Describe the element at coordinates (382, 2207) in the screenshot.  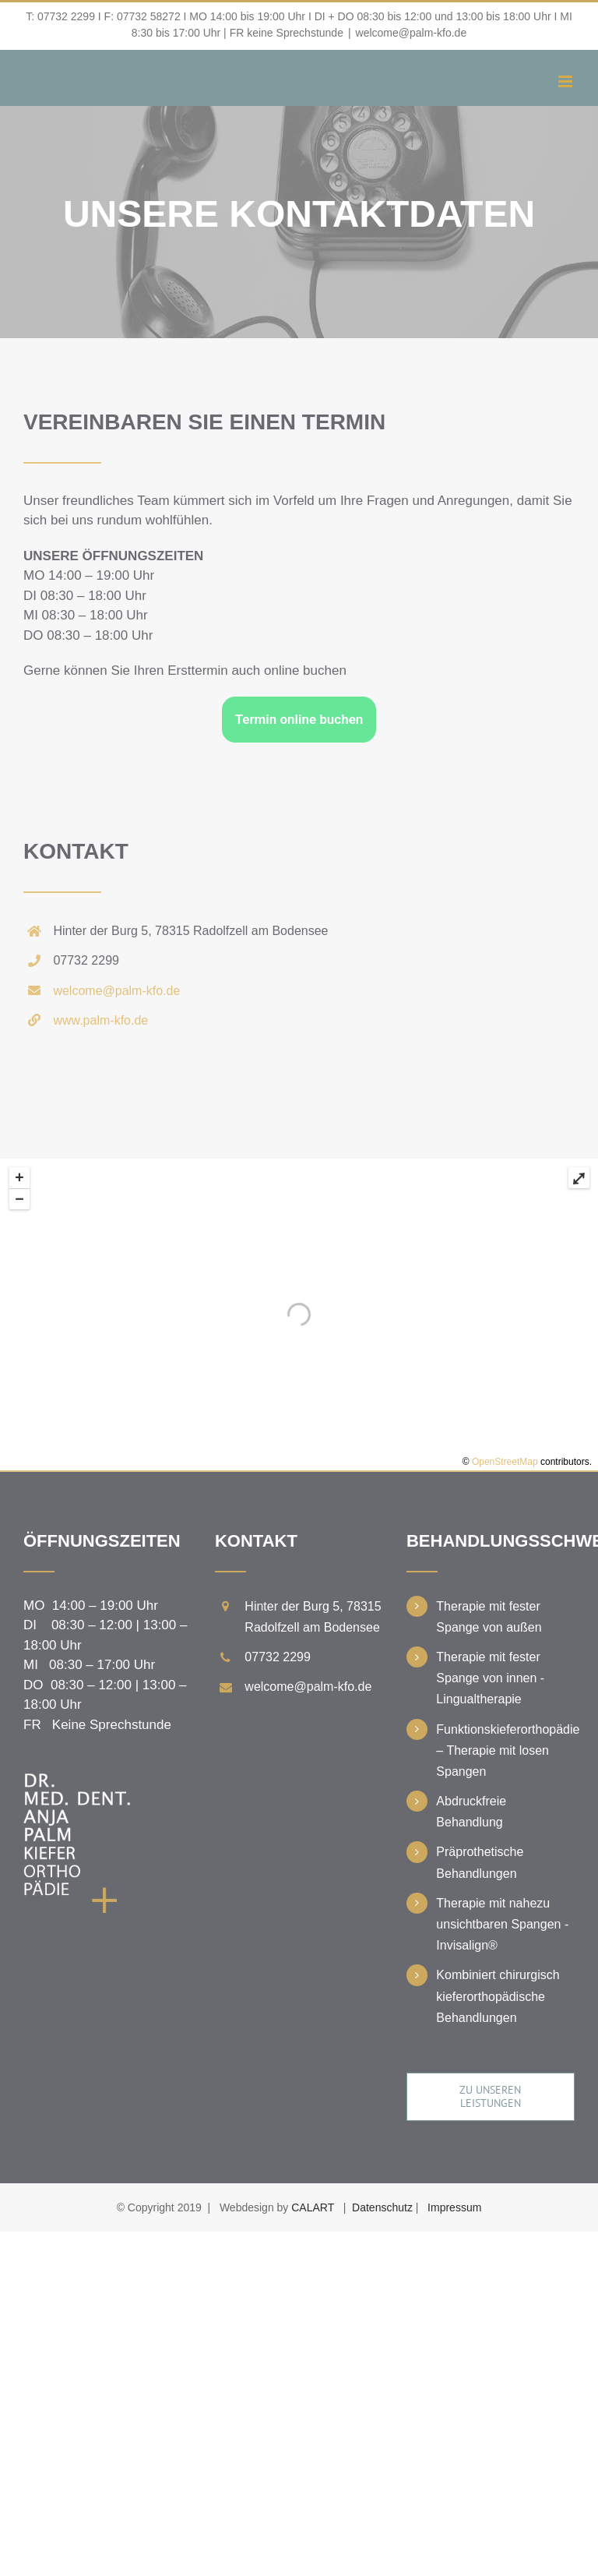
I see `Datenschutz` at that location.